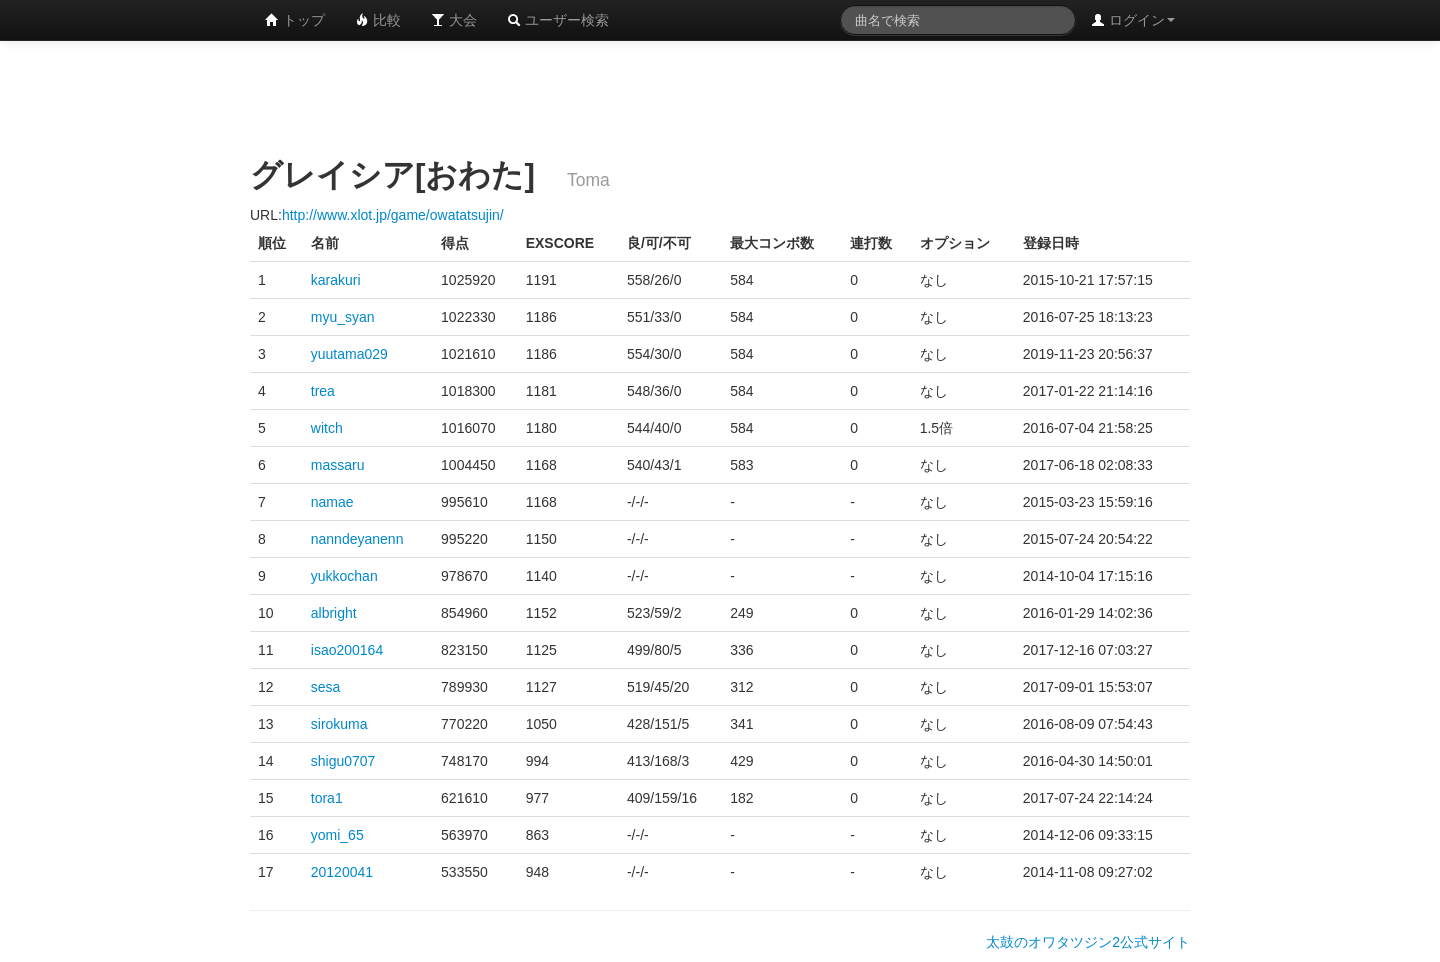 This screenshot has width=1440, height=962. I want to click on 比較, so click(378, 20).